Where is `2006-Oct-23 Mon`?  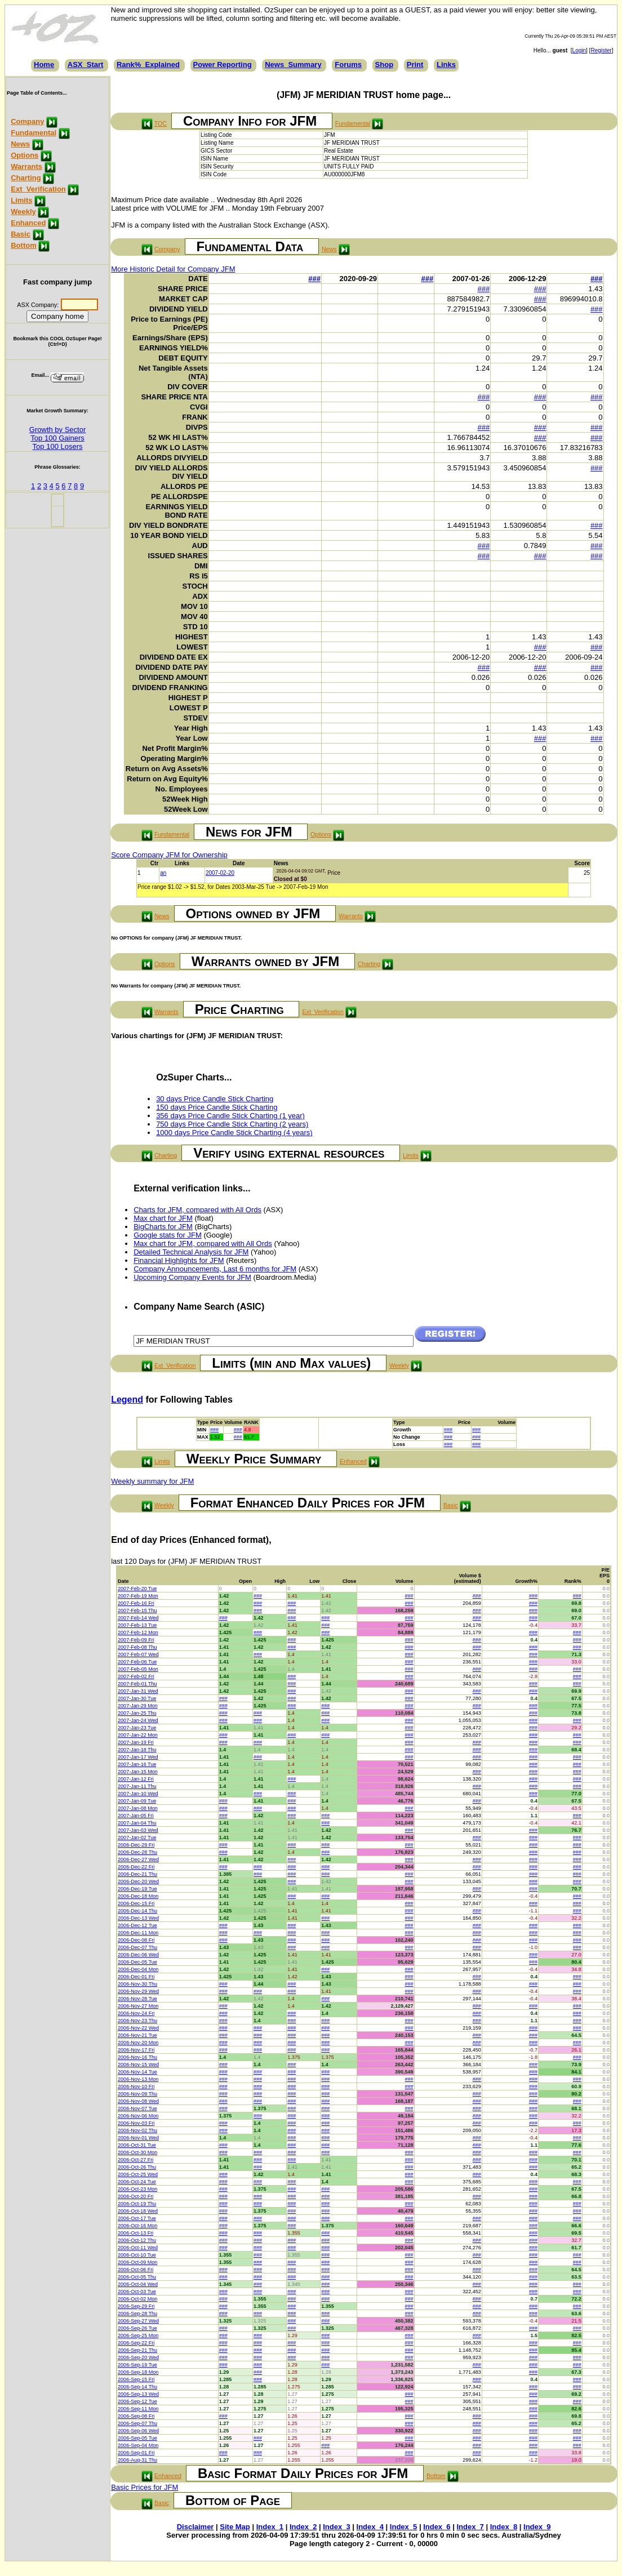
2006-Oct-23 Mon is located at coordinates (137, 2189).